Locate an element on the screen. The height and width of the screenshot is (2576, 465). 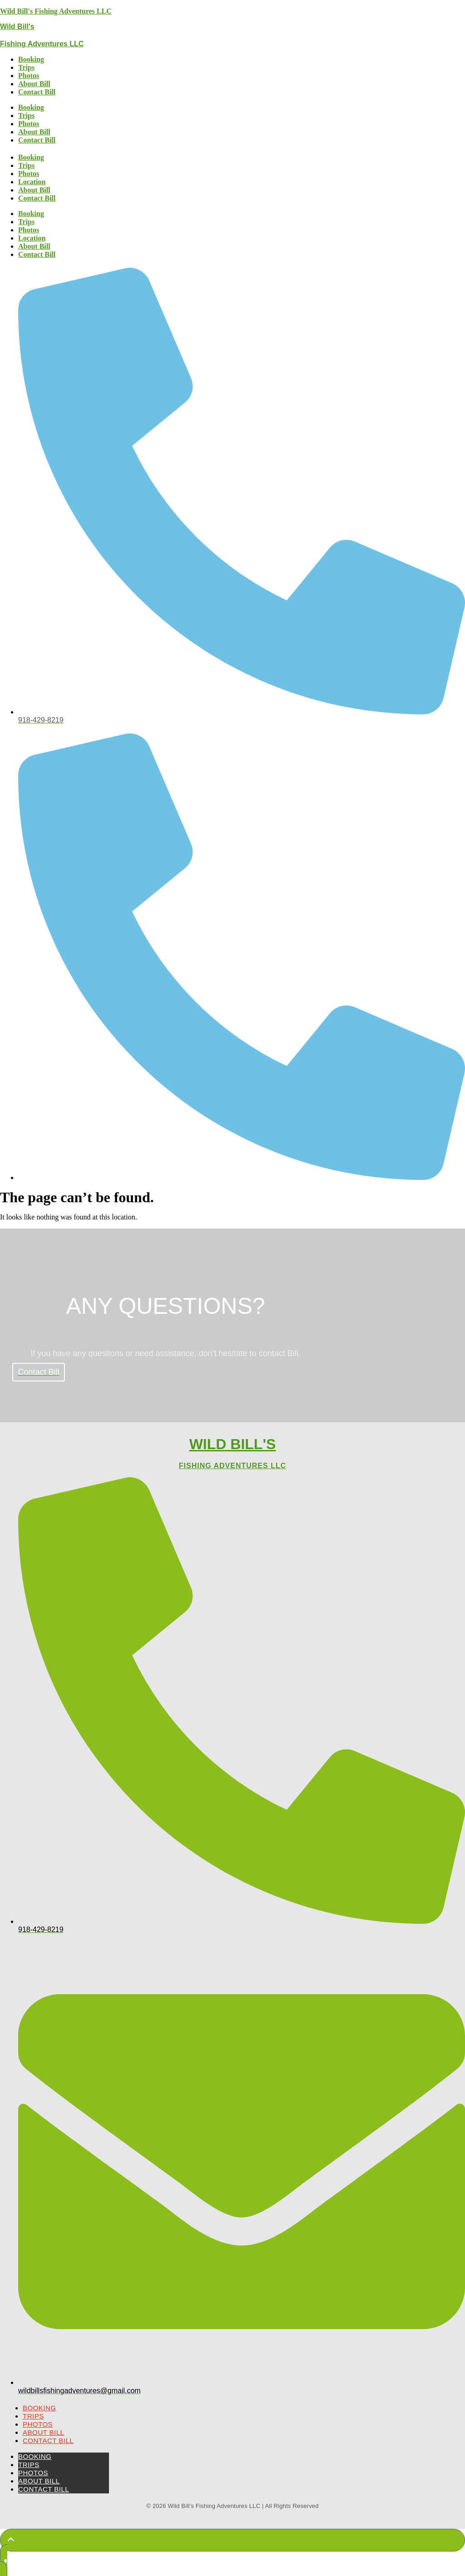
Wild Bill's Fishing Adventures LLC is located at coordinates (56, 11).